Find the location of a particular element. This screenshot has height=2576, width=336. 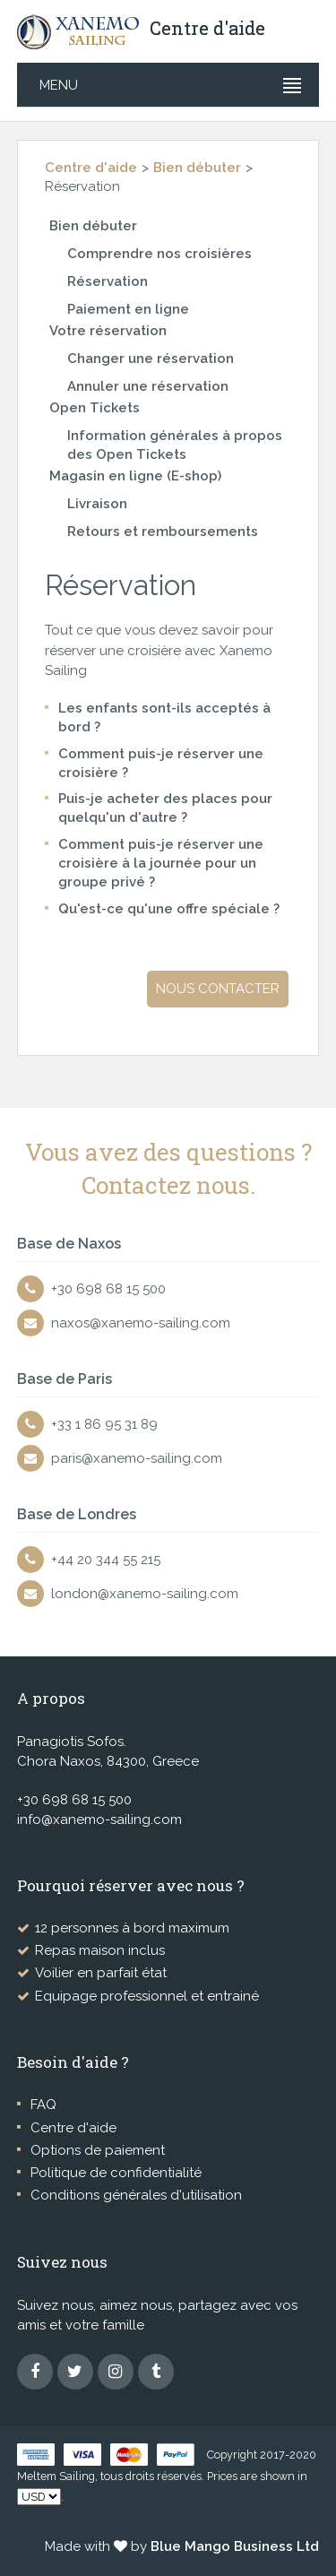

Voilier en parfait état is located at coordinates (101, 1973).